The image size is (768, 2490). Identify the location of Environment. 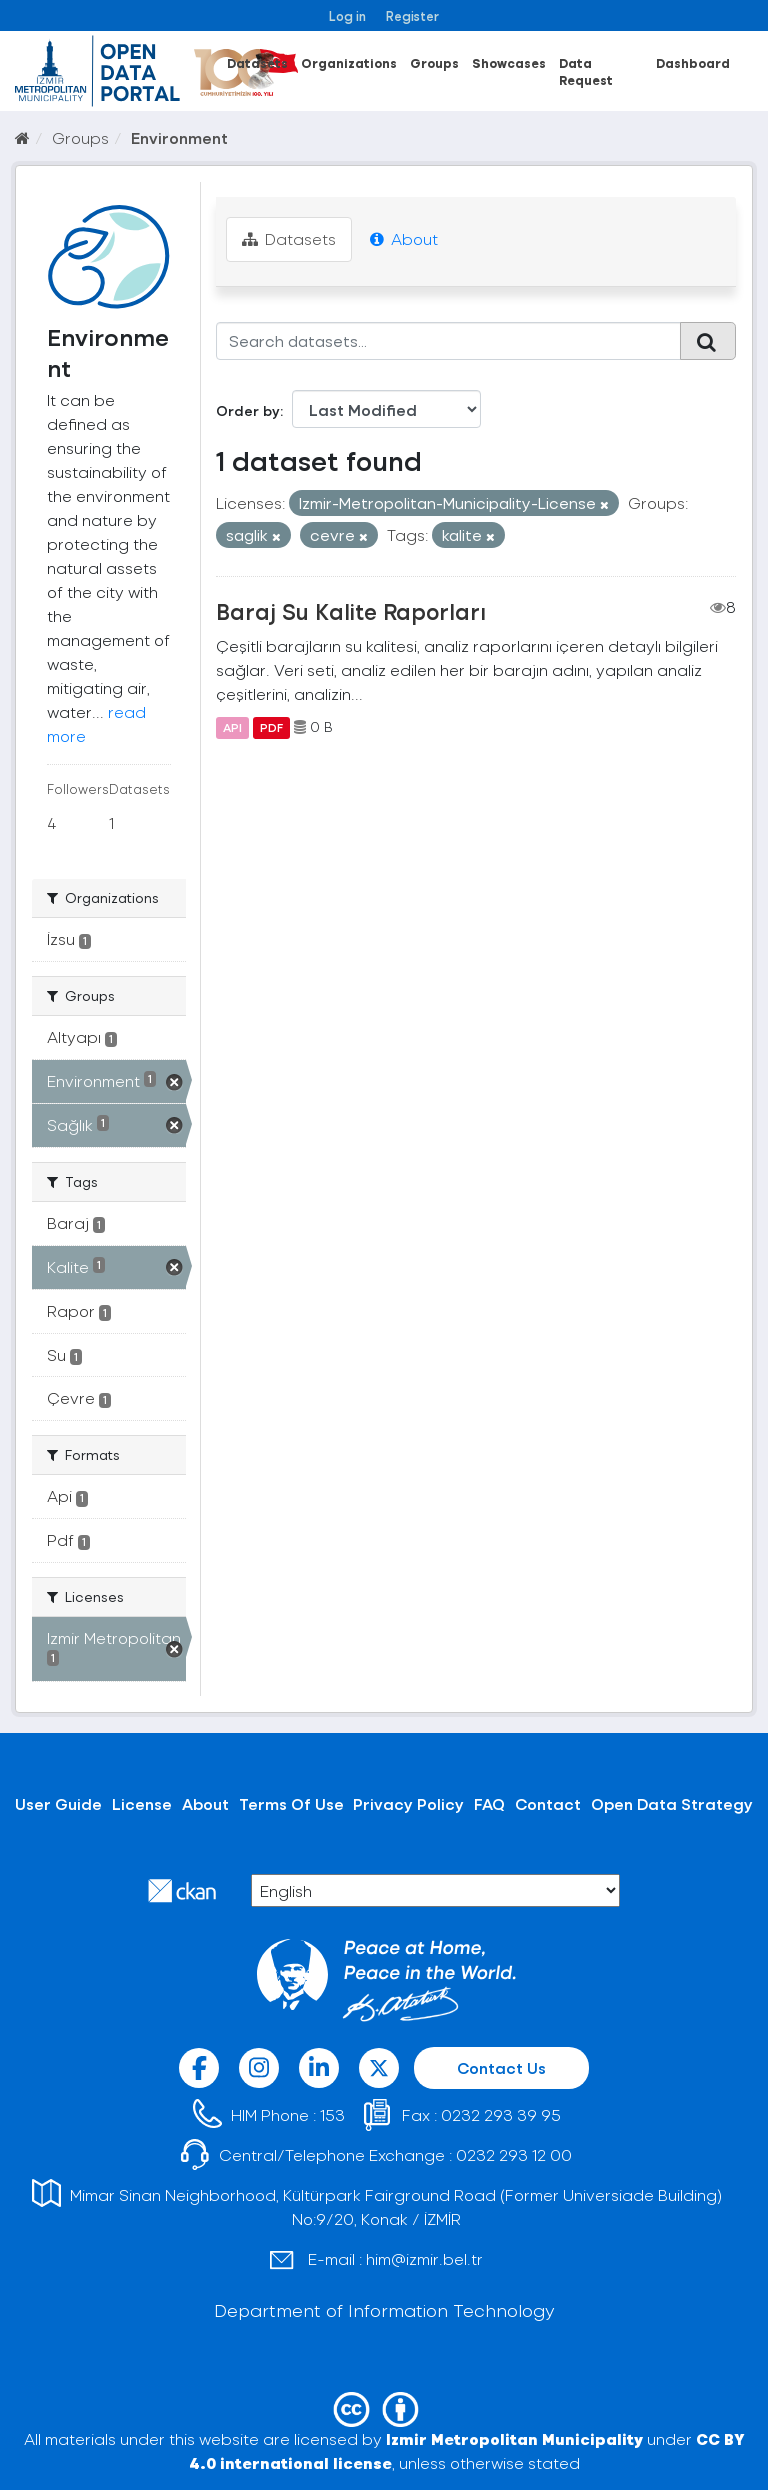
(179, 137).